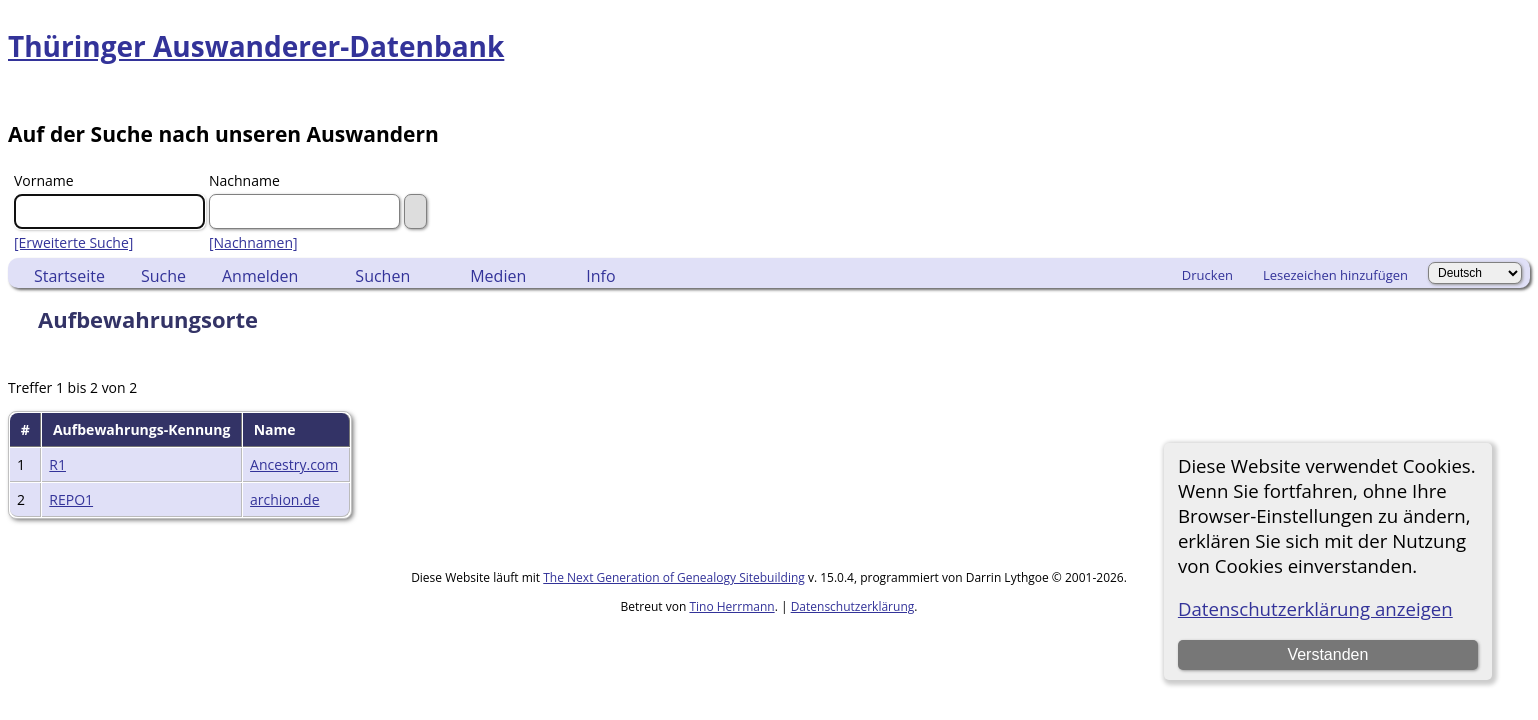 The height and width of the screenshot is (720, 1538). I want to click on [Nachnamen], so click(253, 242).